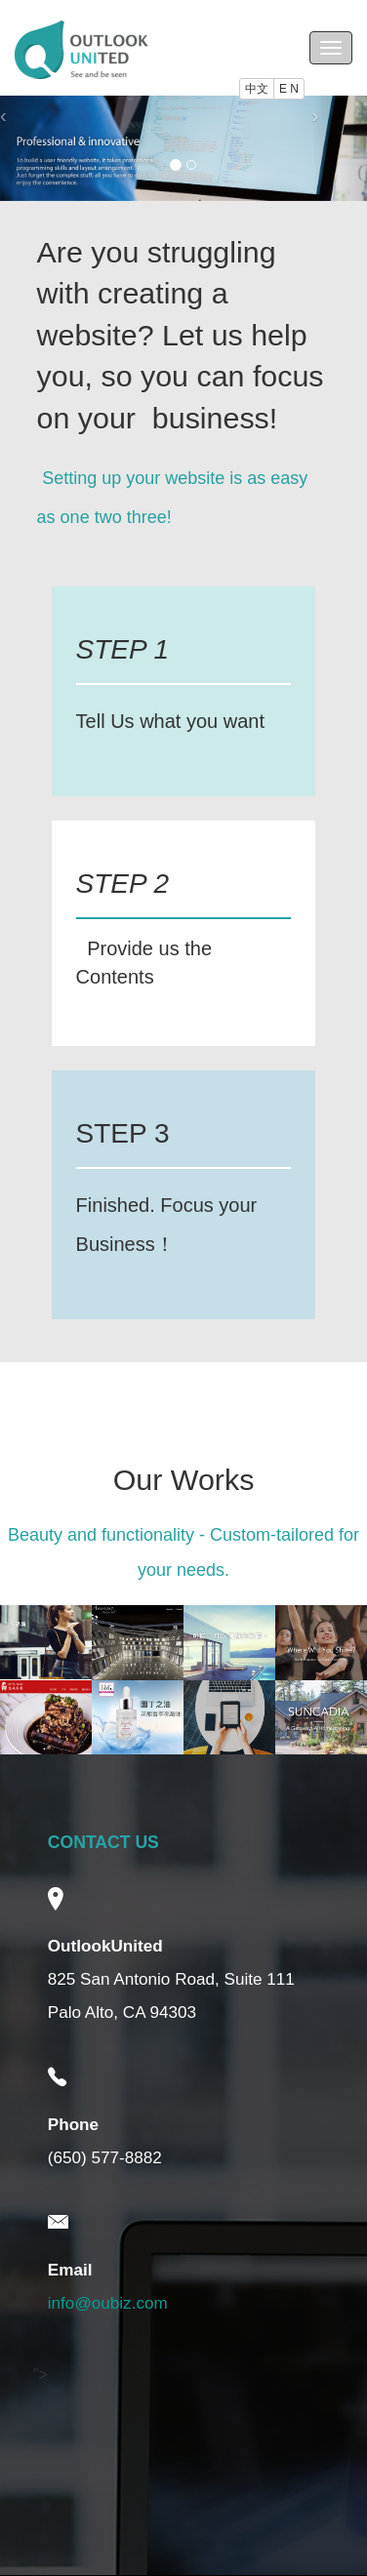 This screenshot has height=2576, width=367. I want to click on info@oubiz.com, so click(108, 2303).